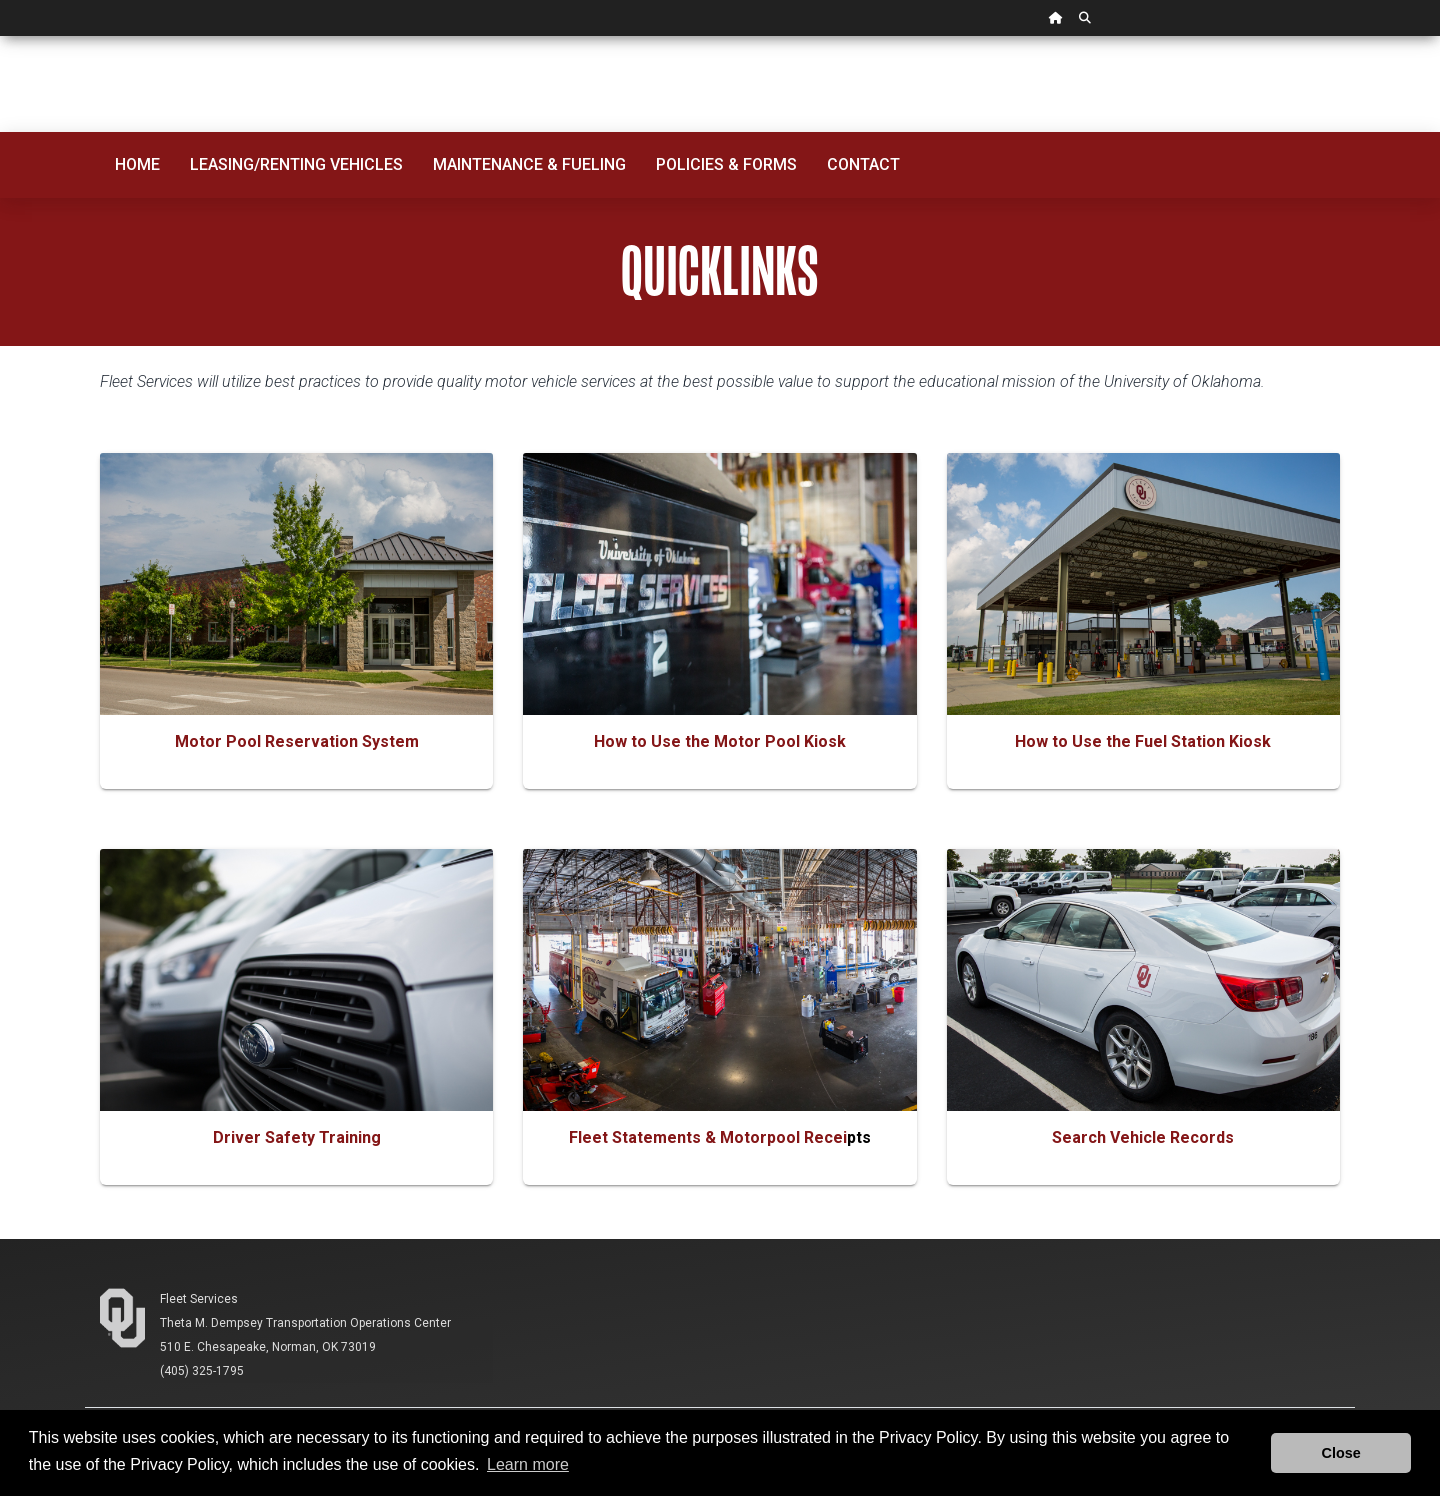 The image size is (1440, 1496). Describe the element at coordinates (1143, 1137) in the screenshot. I see `Search Vehicle Records` at that location.